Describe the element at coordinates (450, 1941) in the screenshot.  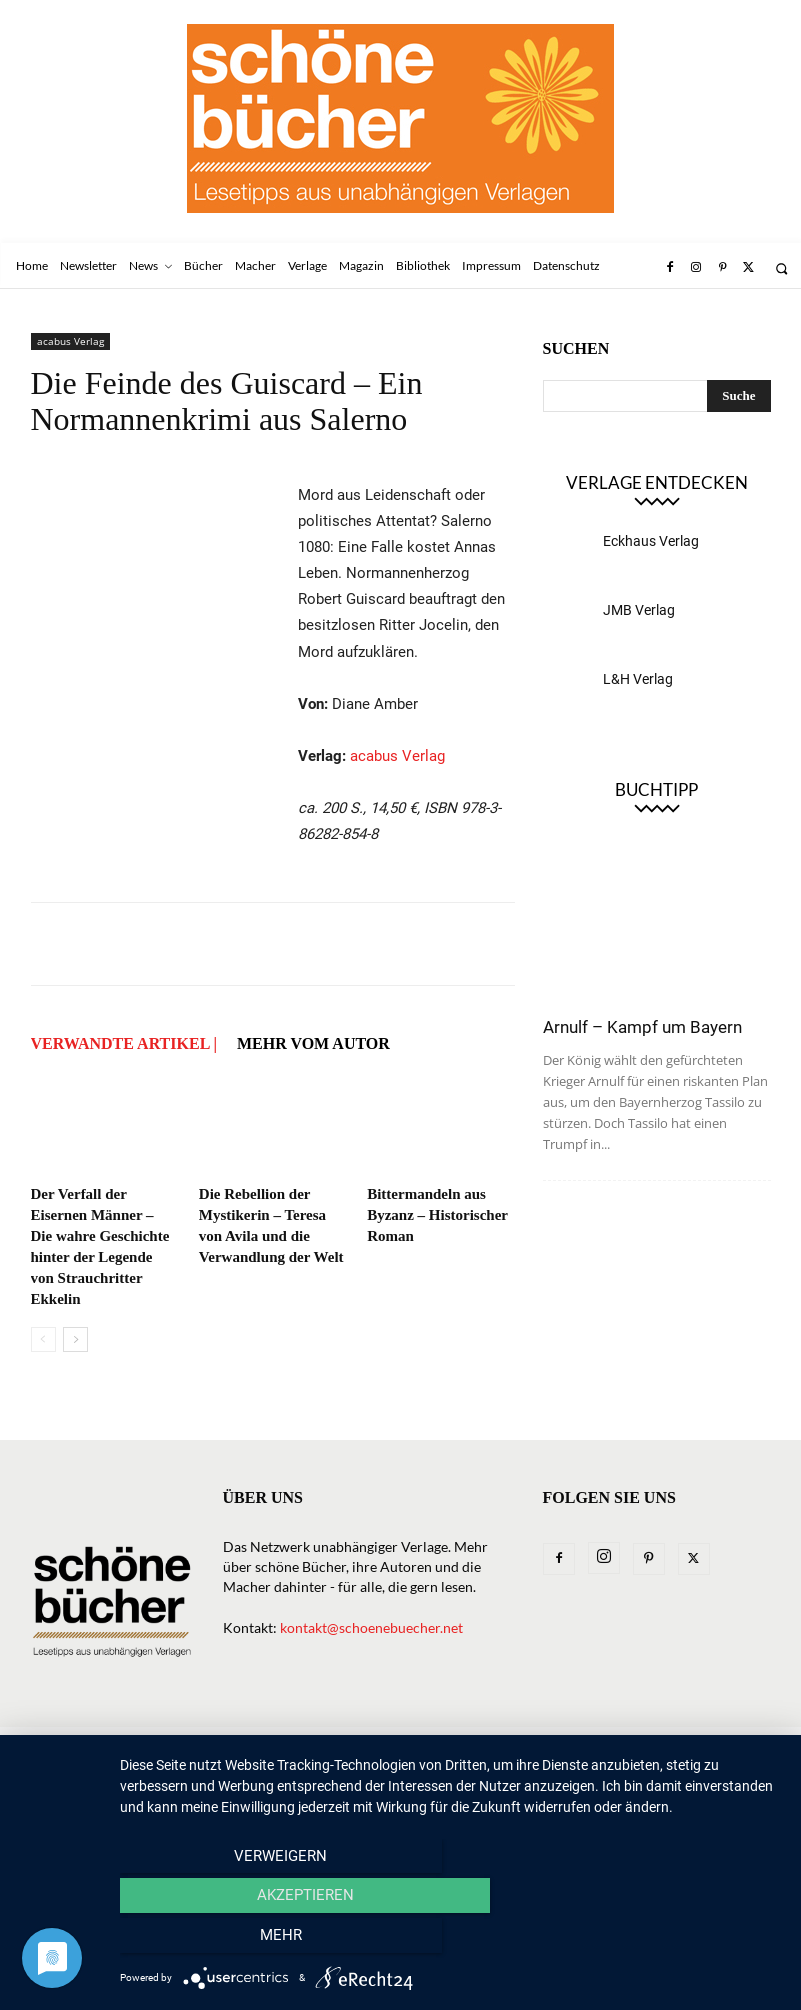
I see `Akzeptieren` at that location.